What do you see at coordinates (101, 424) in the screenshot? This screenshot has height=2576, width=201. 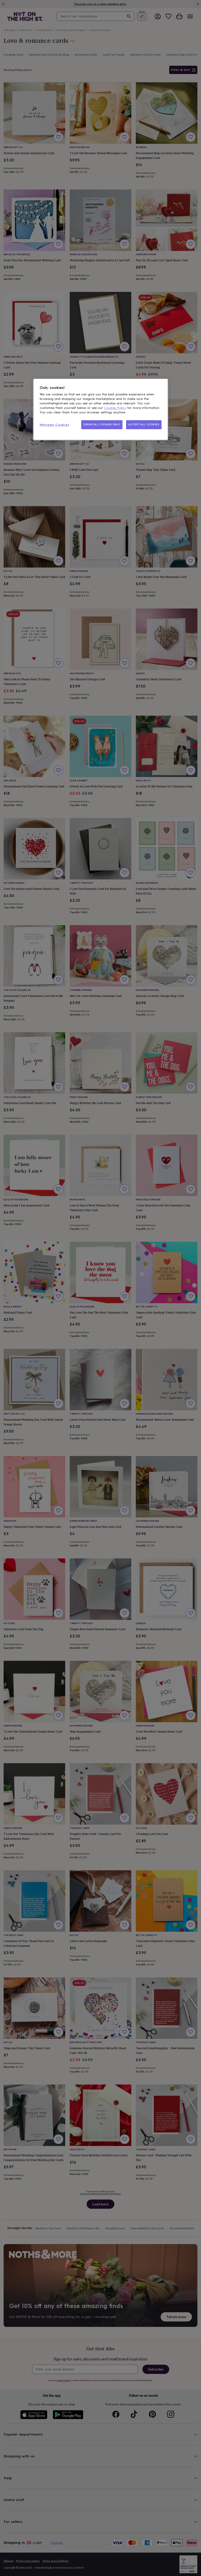 I see `ESSENTIAL COOKIES ONLY` at bounding box center [101, 424].